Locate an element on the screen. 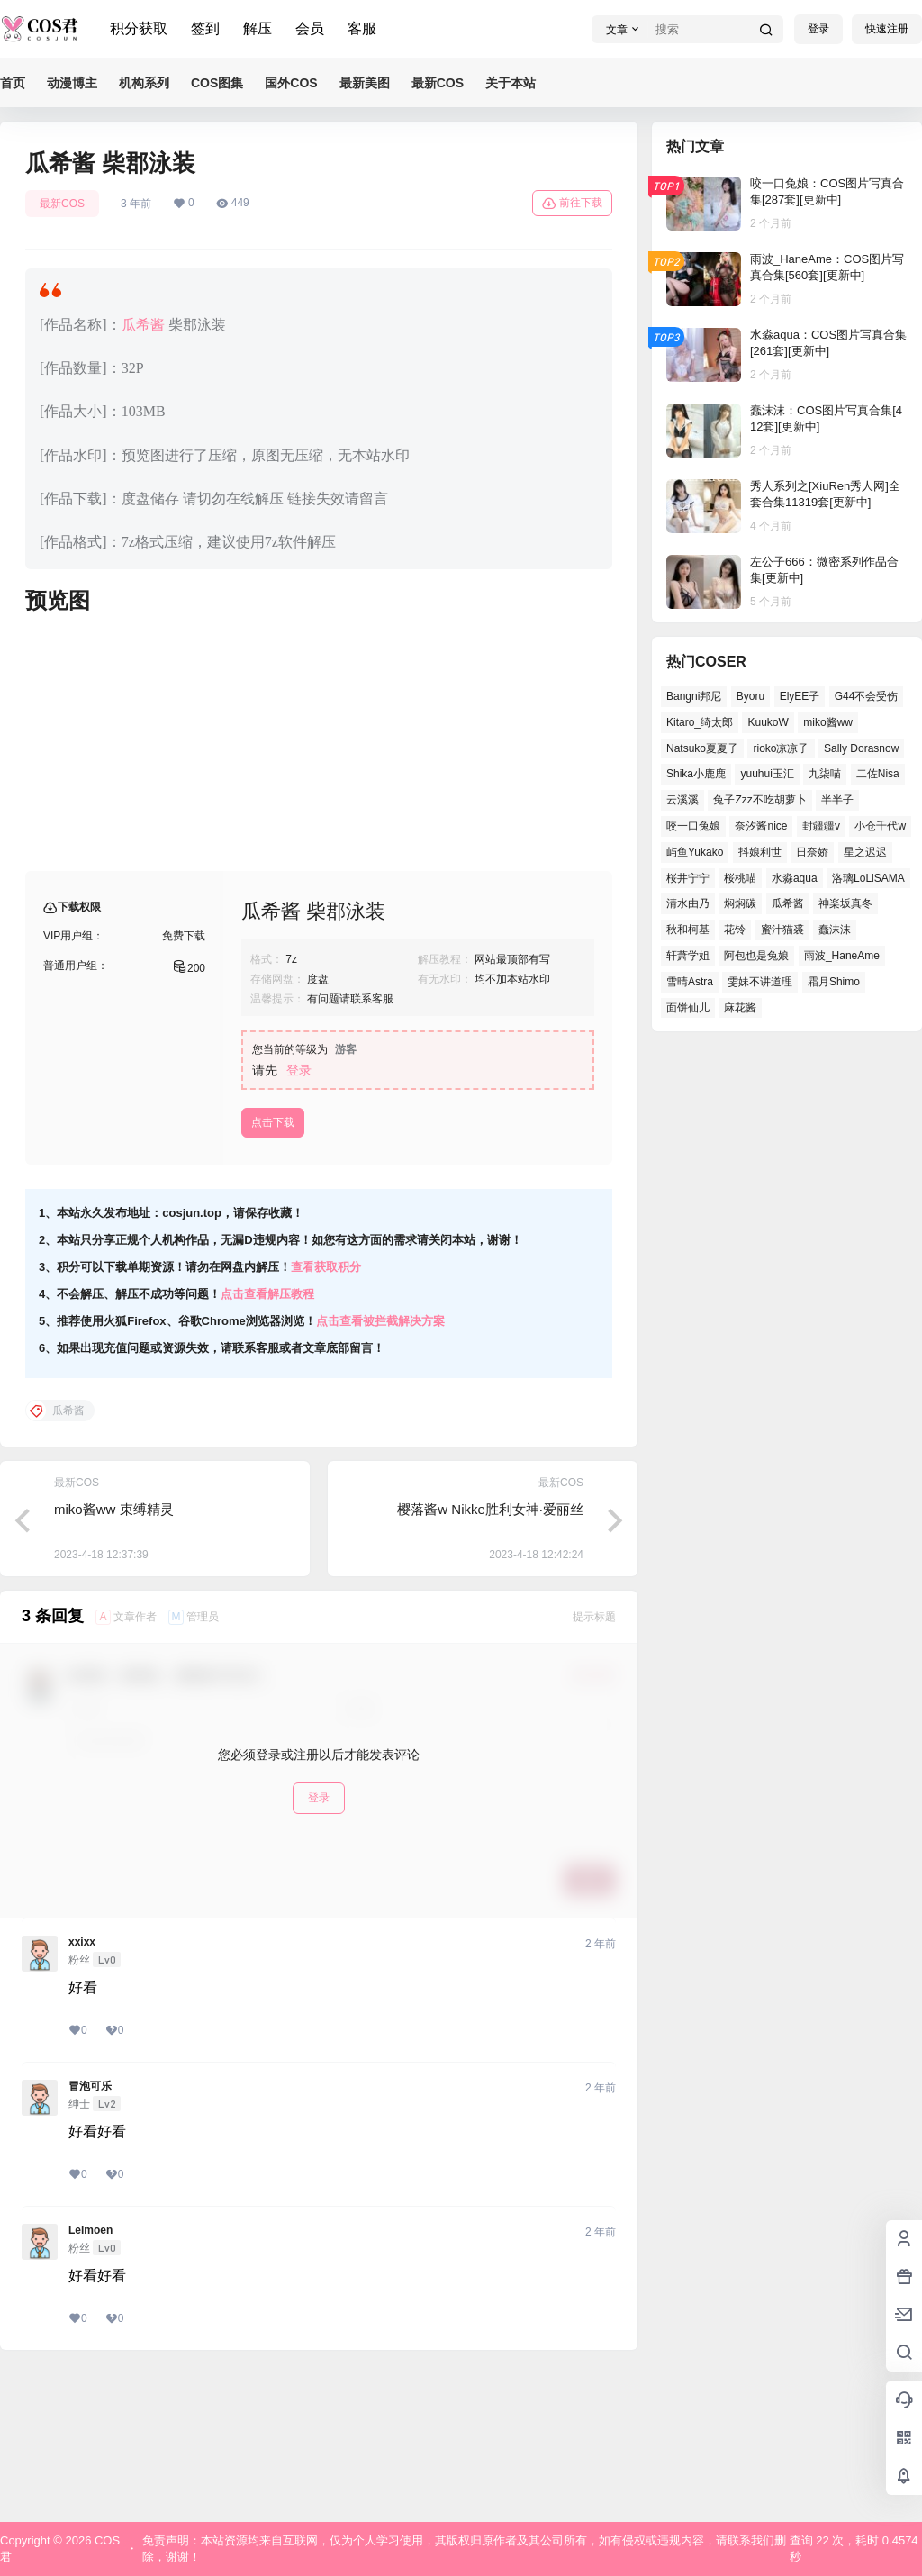 This screenshot has width=922, height=2576. 蜜汁猫裘 [蜜汁猫裘 (91个项目)] is located at coordinates (782, 929).